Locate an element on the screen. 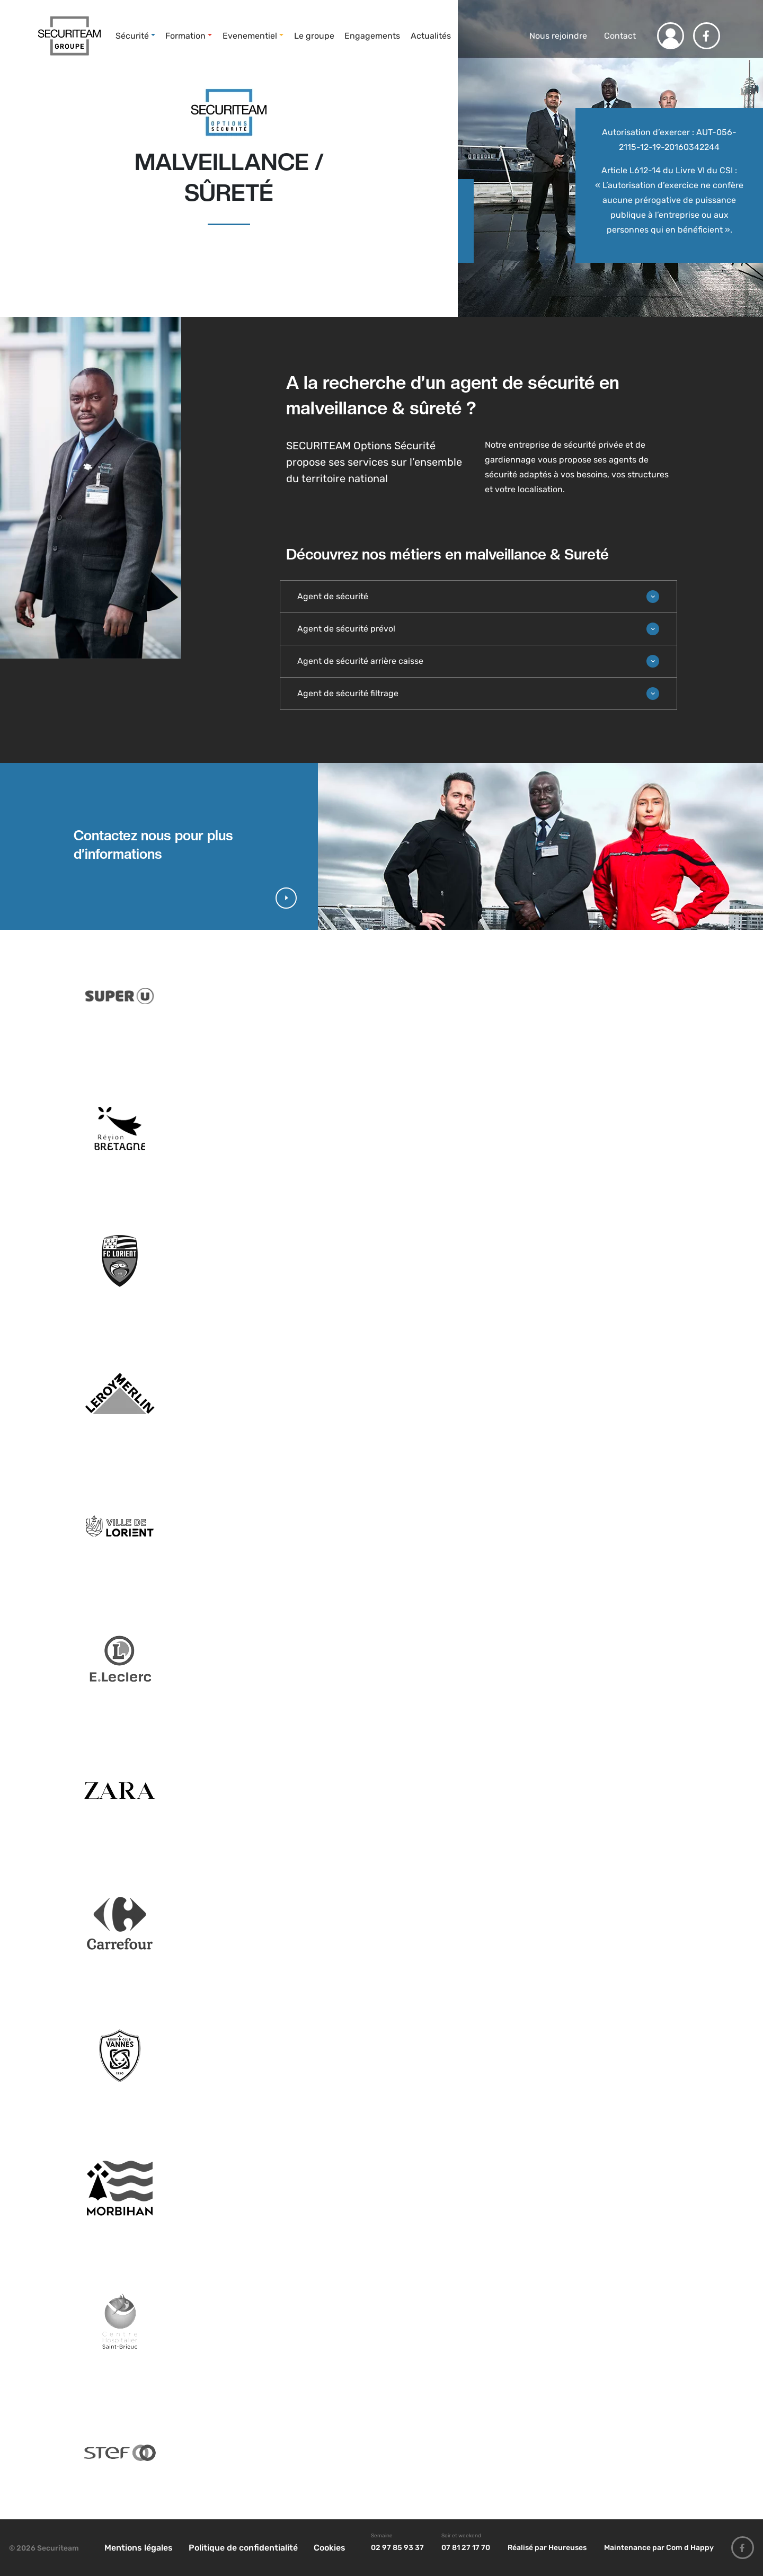 The width and height of the screenshot is (763, 2576). Nous rejoindre is located at coordinates (557, 36).